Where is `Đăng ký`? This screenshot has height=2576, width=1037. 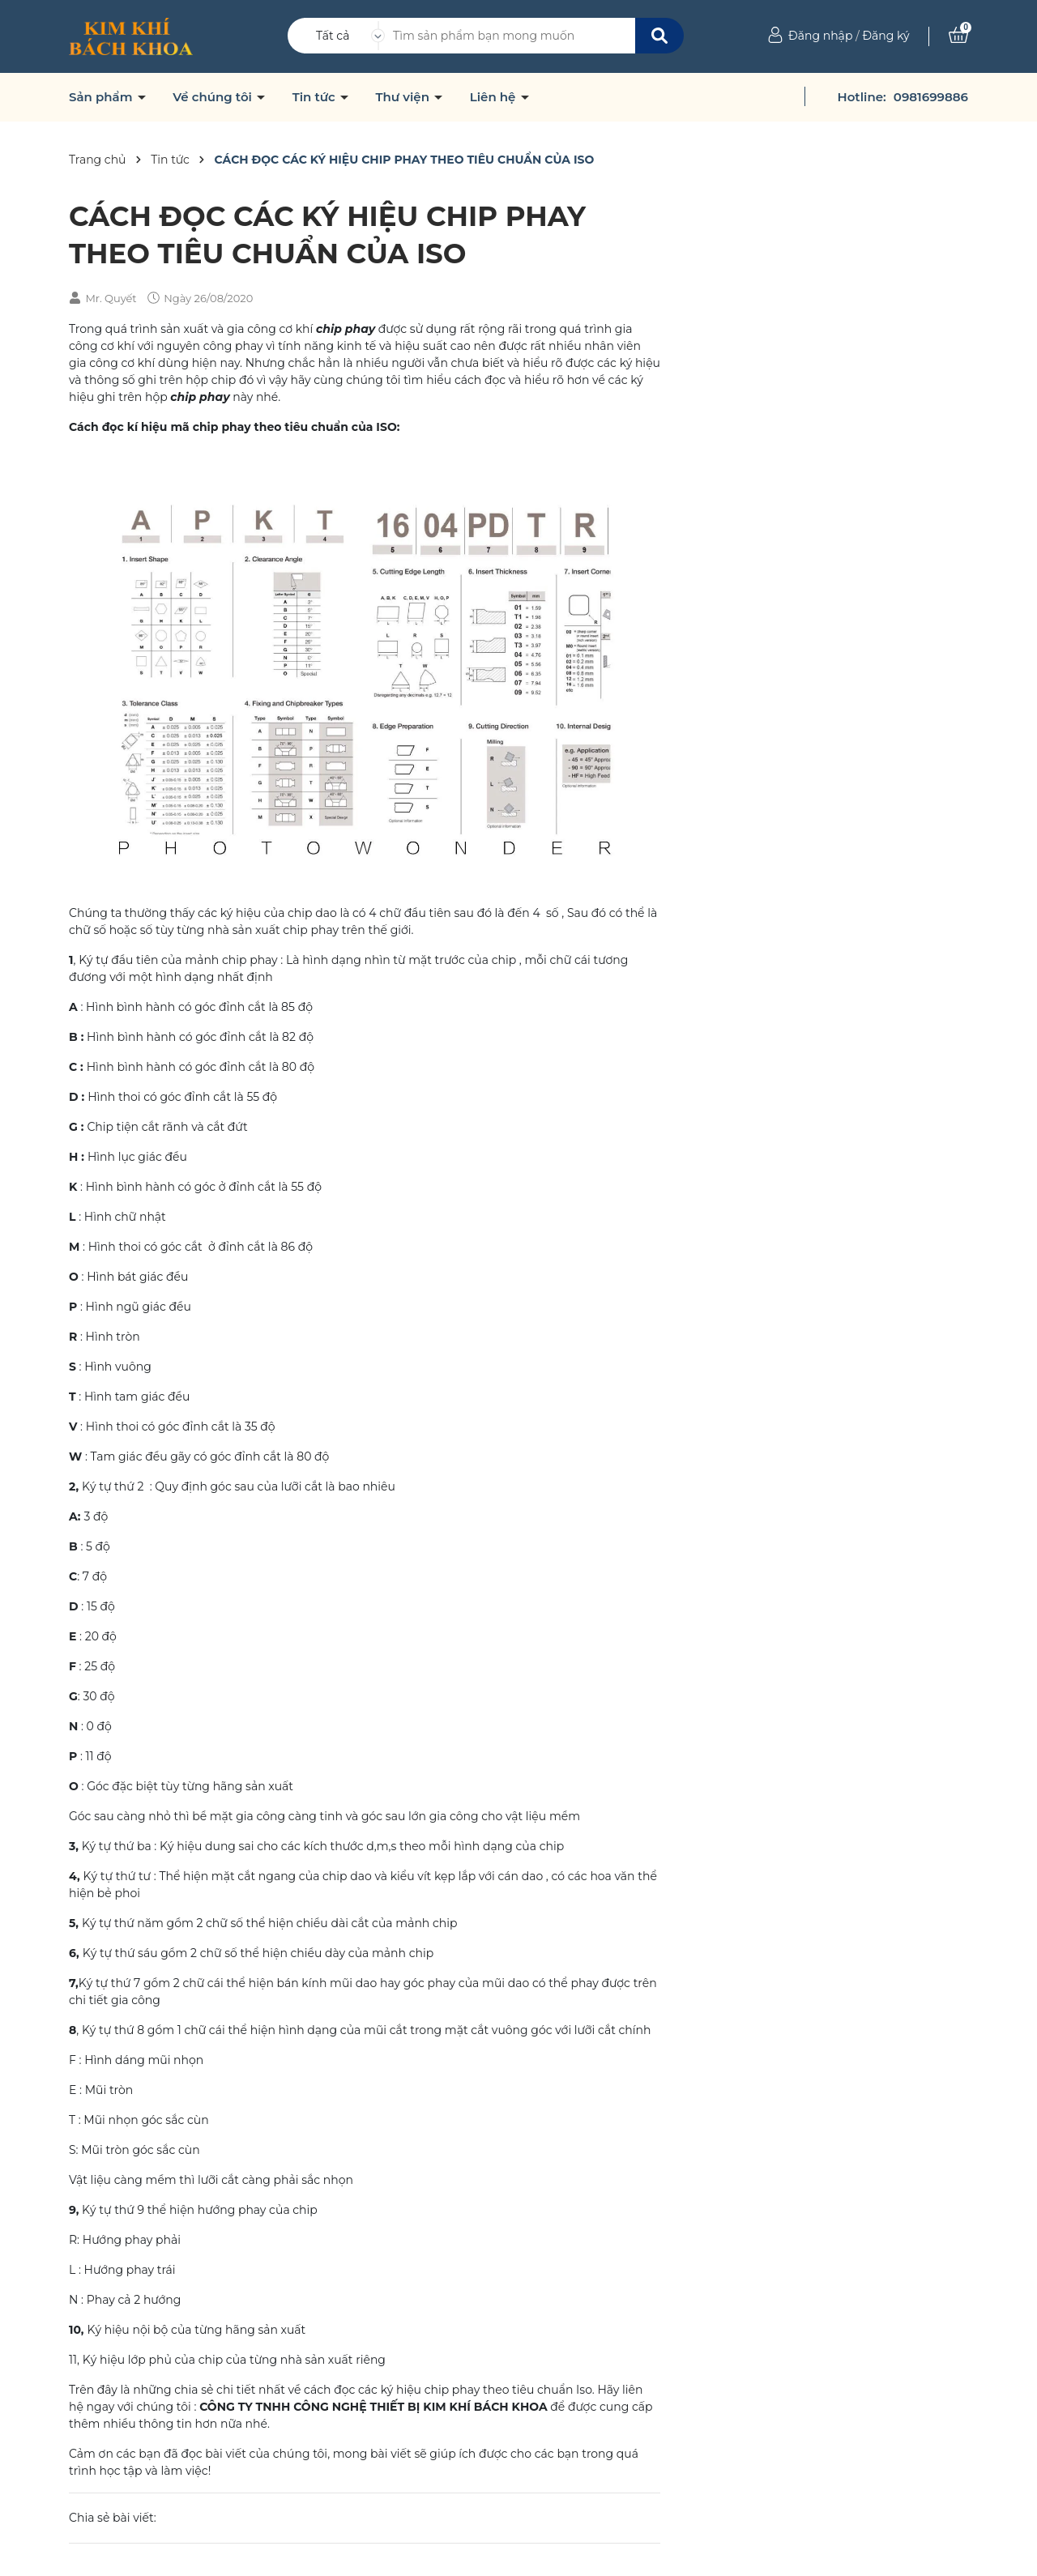 Đăng ký is located at coordinates (885, 35).